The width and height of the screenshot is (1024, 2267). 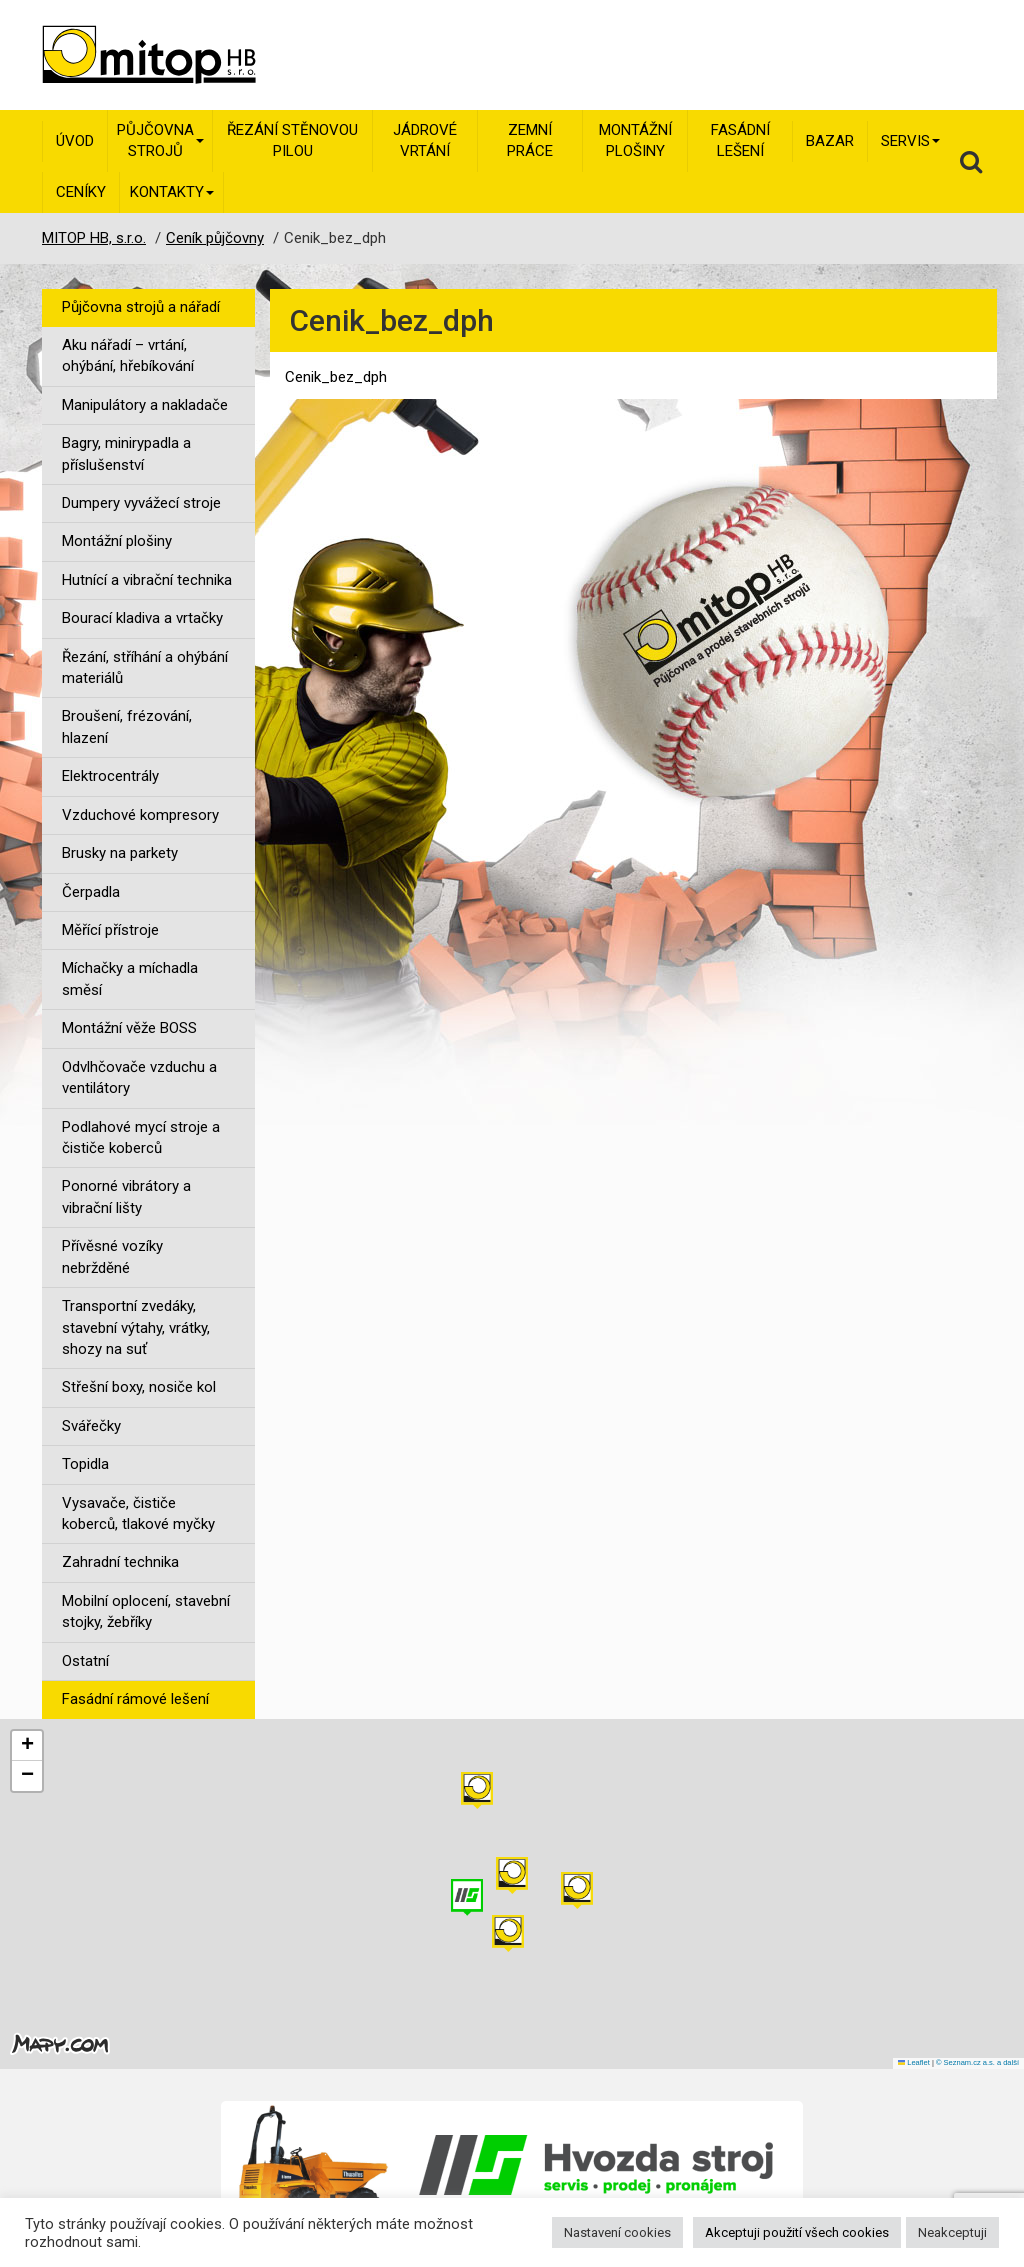 What do you see at coordinates (120, 1562) in the screenshot?
I see `Zahradní technika` at bounding box center [120, 1562].